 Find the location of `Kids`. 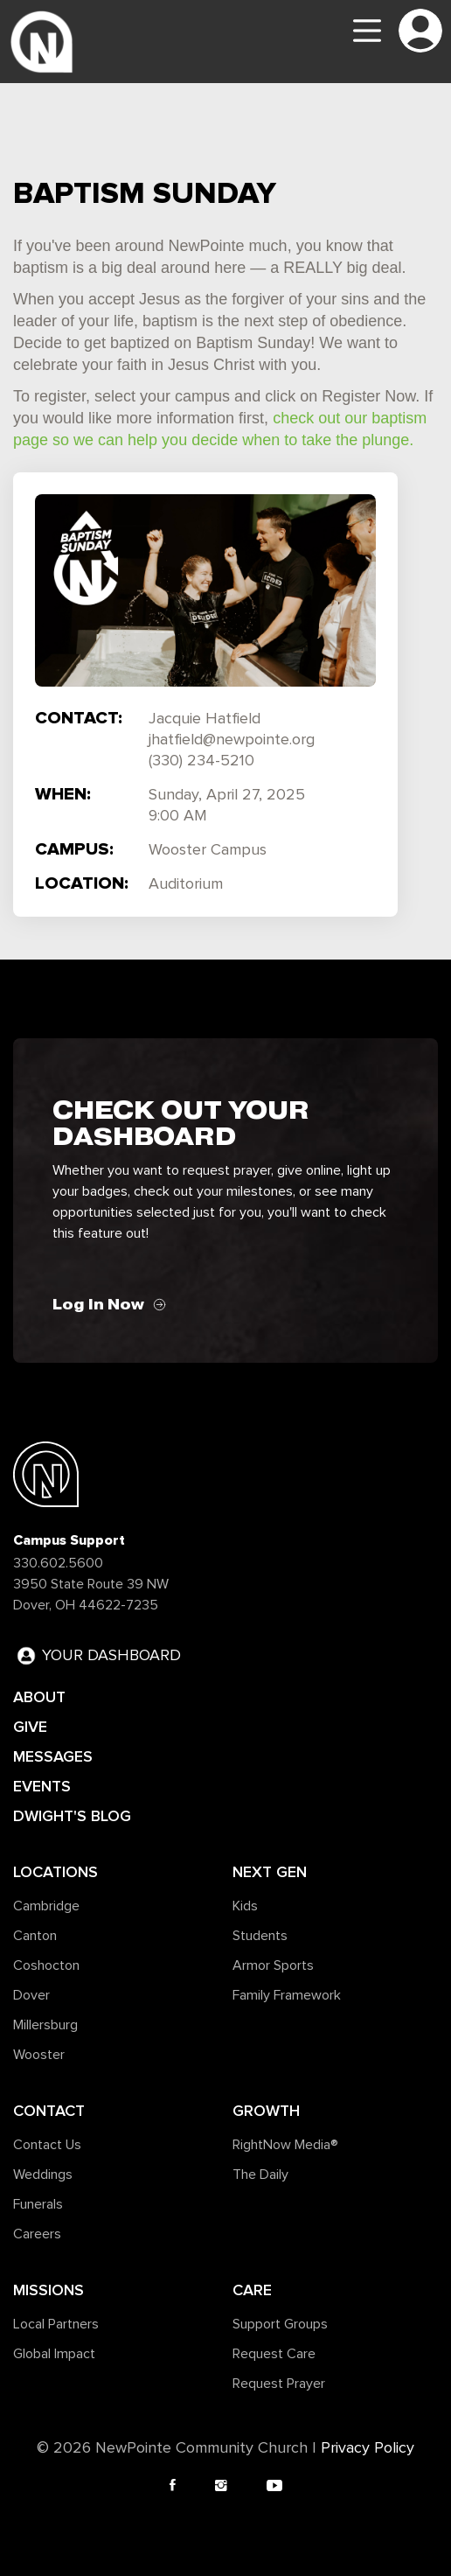

Kids is located at coordinates (245, 1906).